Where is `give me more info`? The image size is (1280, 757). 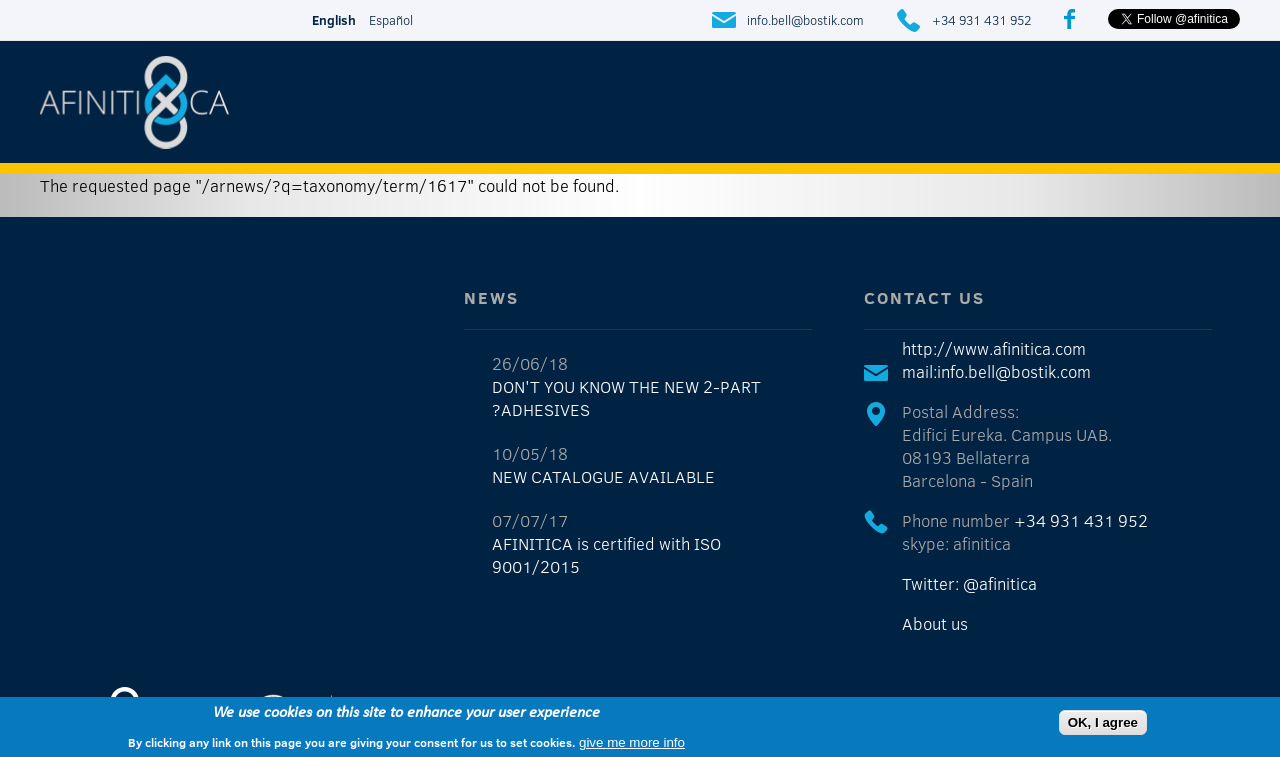
give me more info is located at coordinates (632, 742).